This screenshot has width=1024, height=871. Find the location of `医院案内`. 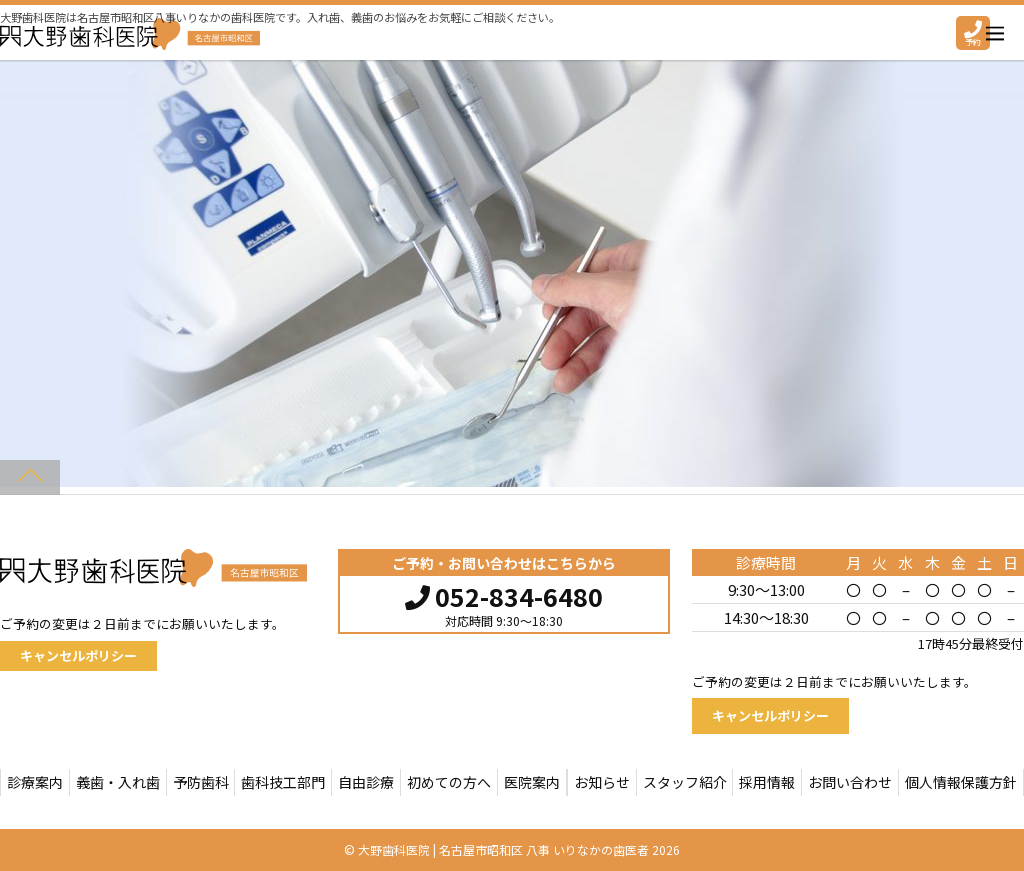

医院案内 is located at coordinates (532, 782).